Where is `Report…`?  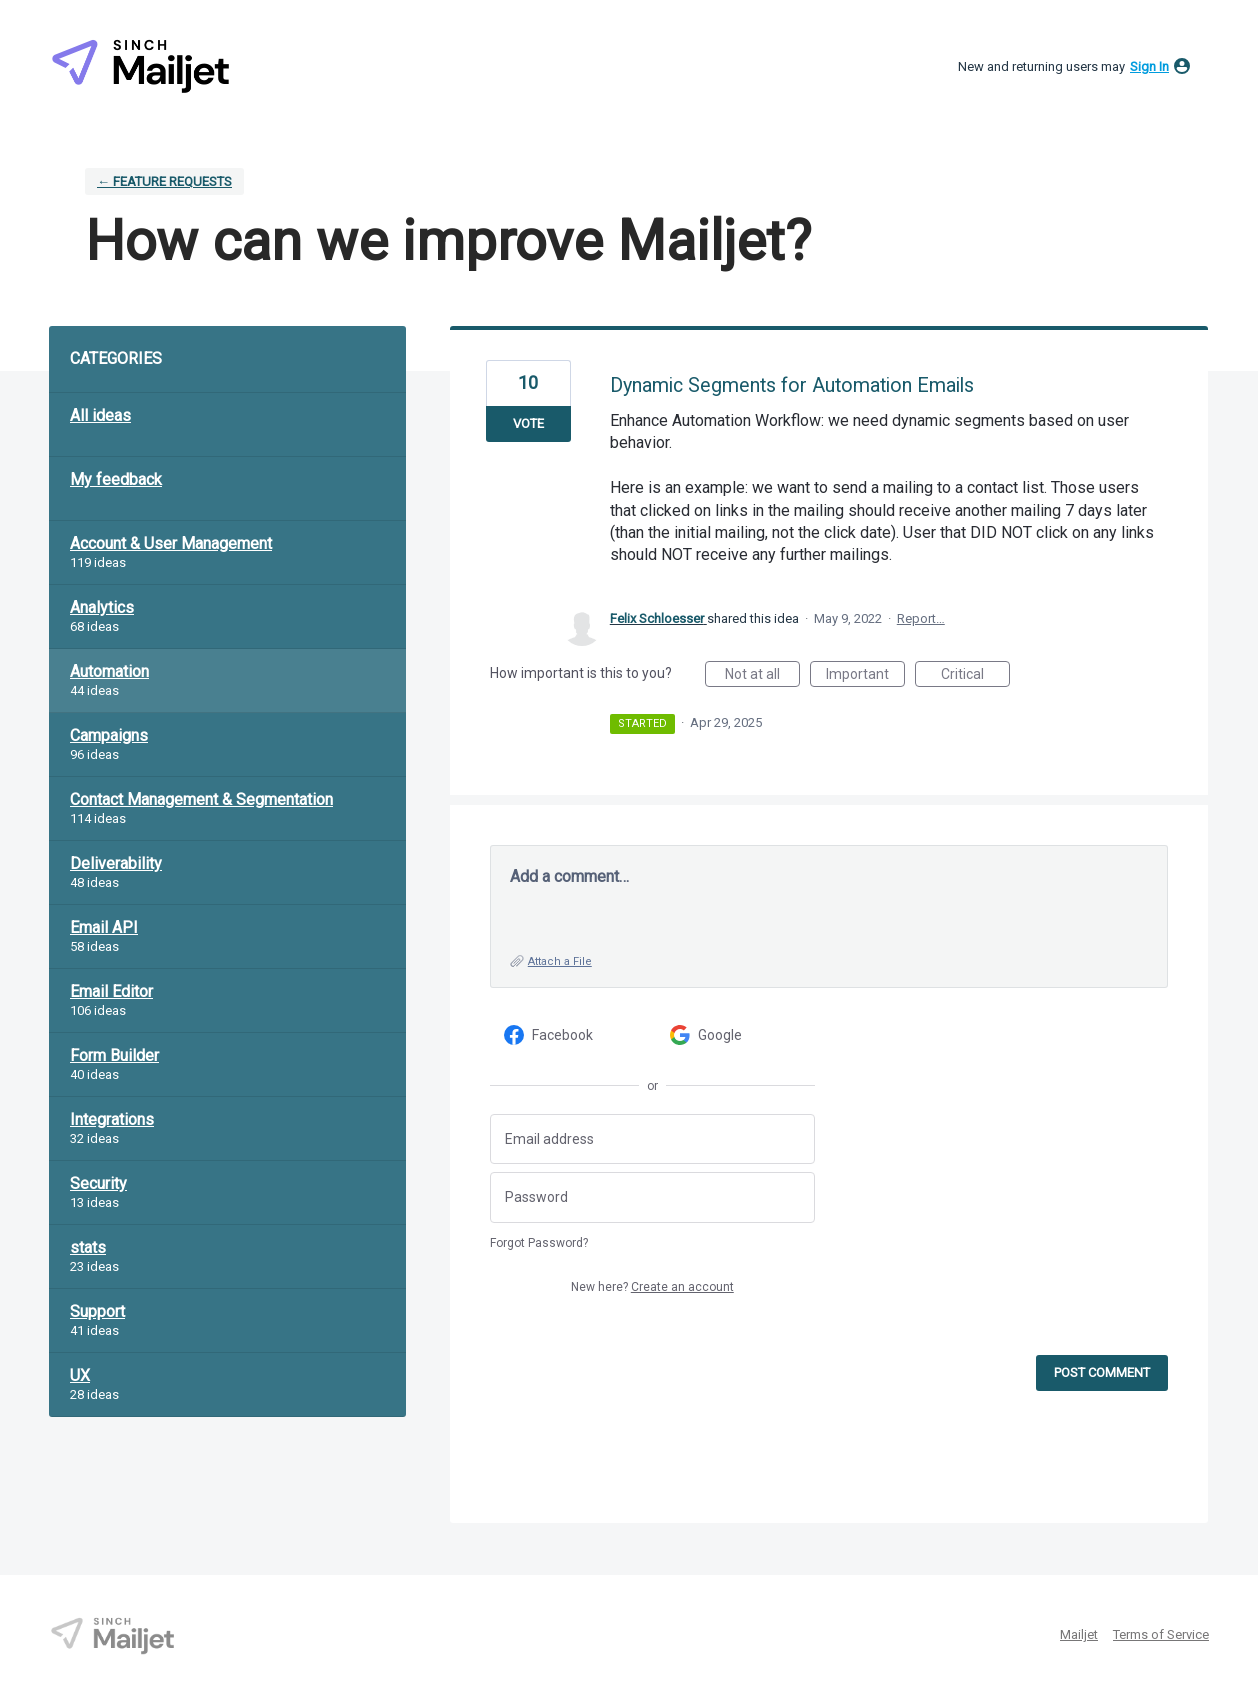
Report… is located at coordinates (921, 618).